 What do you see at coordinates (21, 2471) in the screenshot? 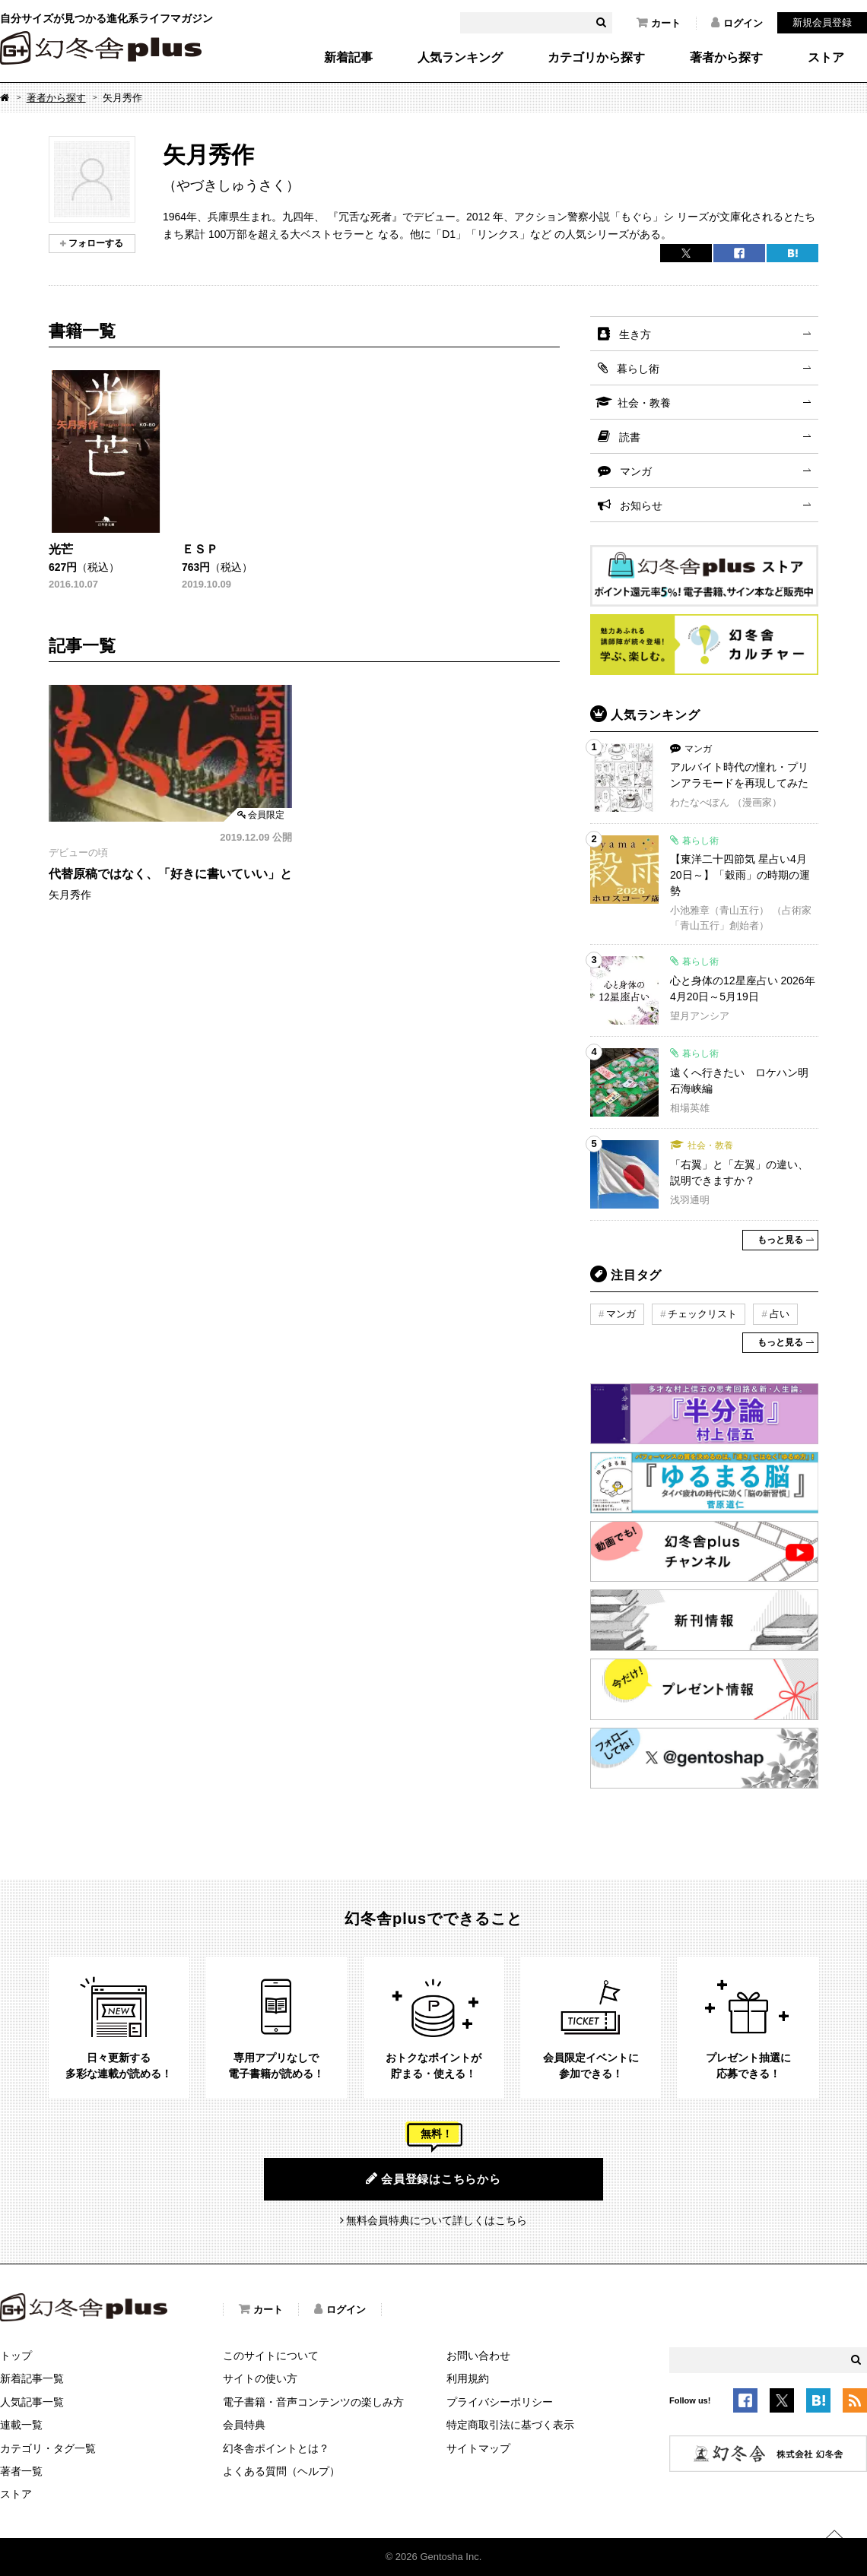
I see `著者一覧` at bounding box center [21, 2471].